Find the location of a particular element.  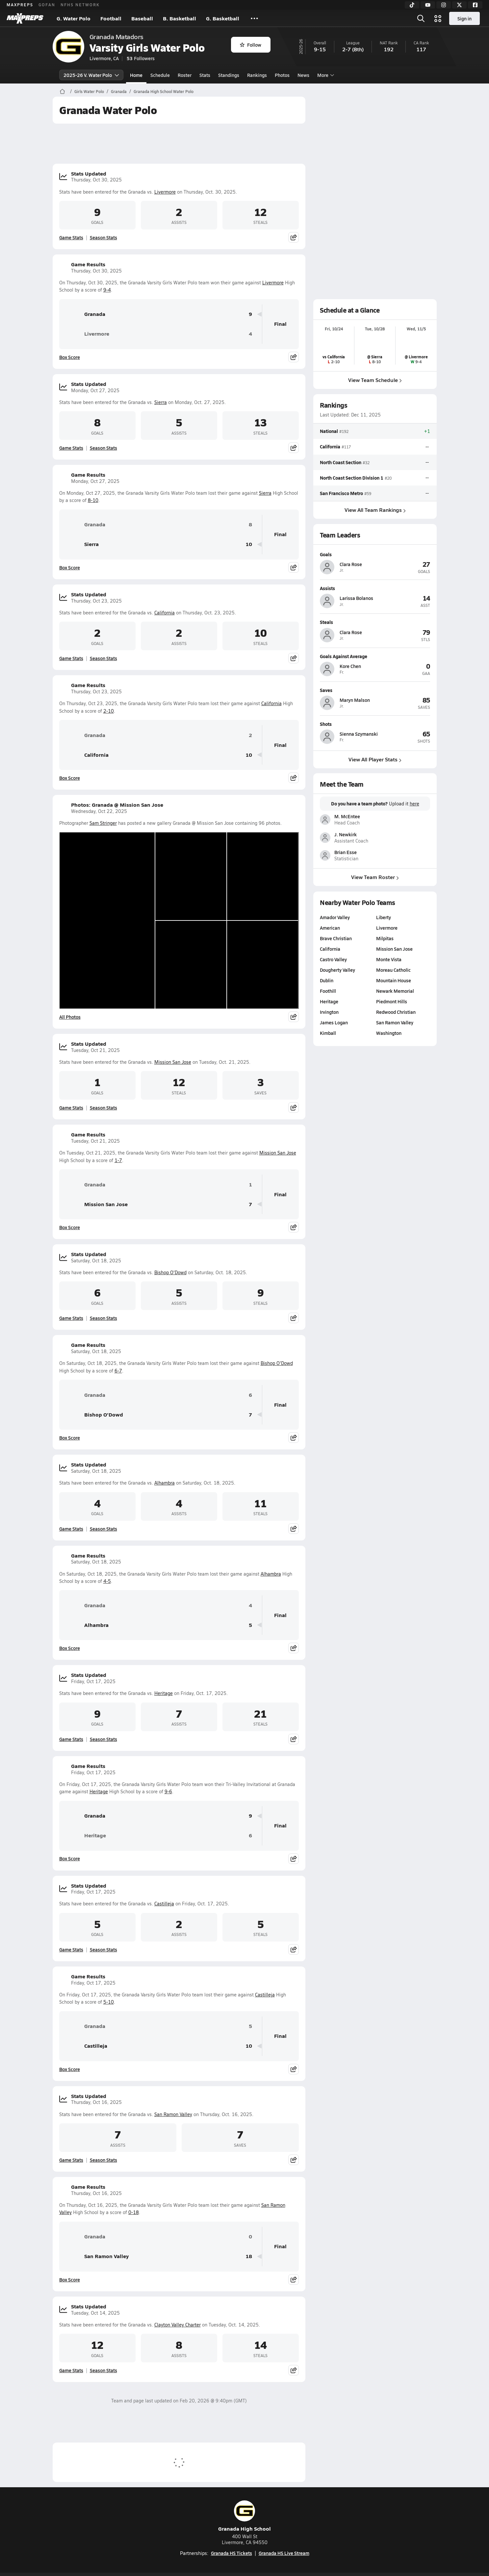

GOFAN is located at coordinates (47, 4).